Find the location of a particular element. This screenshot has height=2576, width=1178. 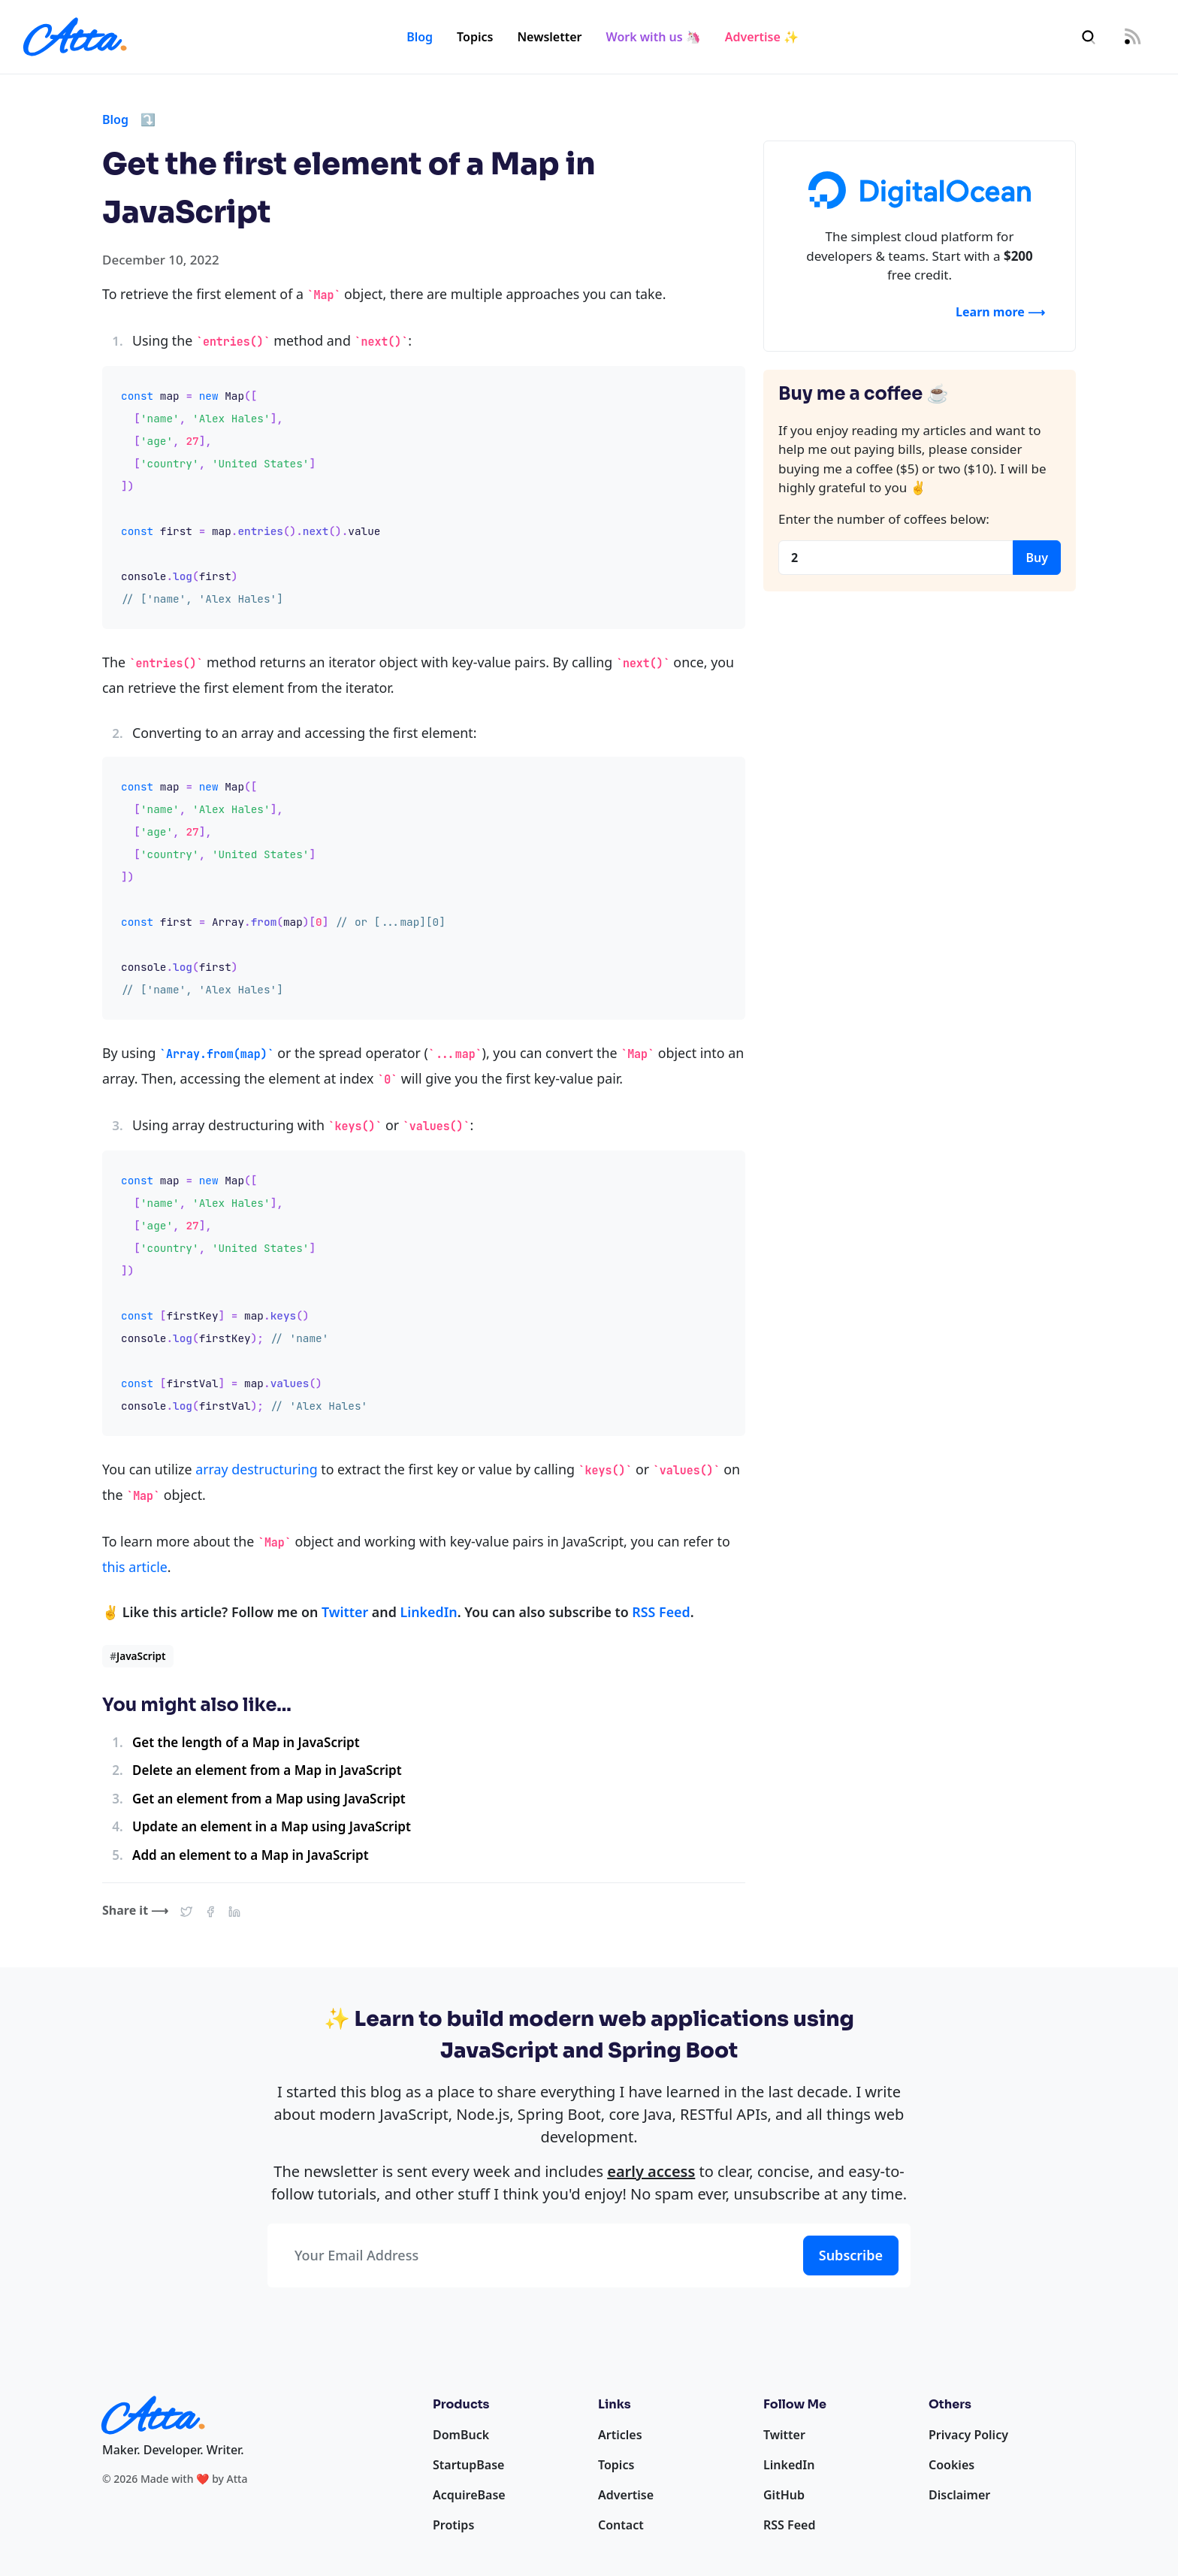

[Coffees] is located at coordinates (895, 557).